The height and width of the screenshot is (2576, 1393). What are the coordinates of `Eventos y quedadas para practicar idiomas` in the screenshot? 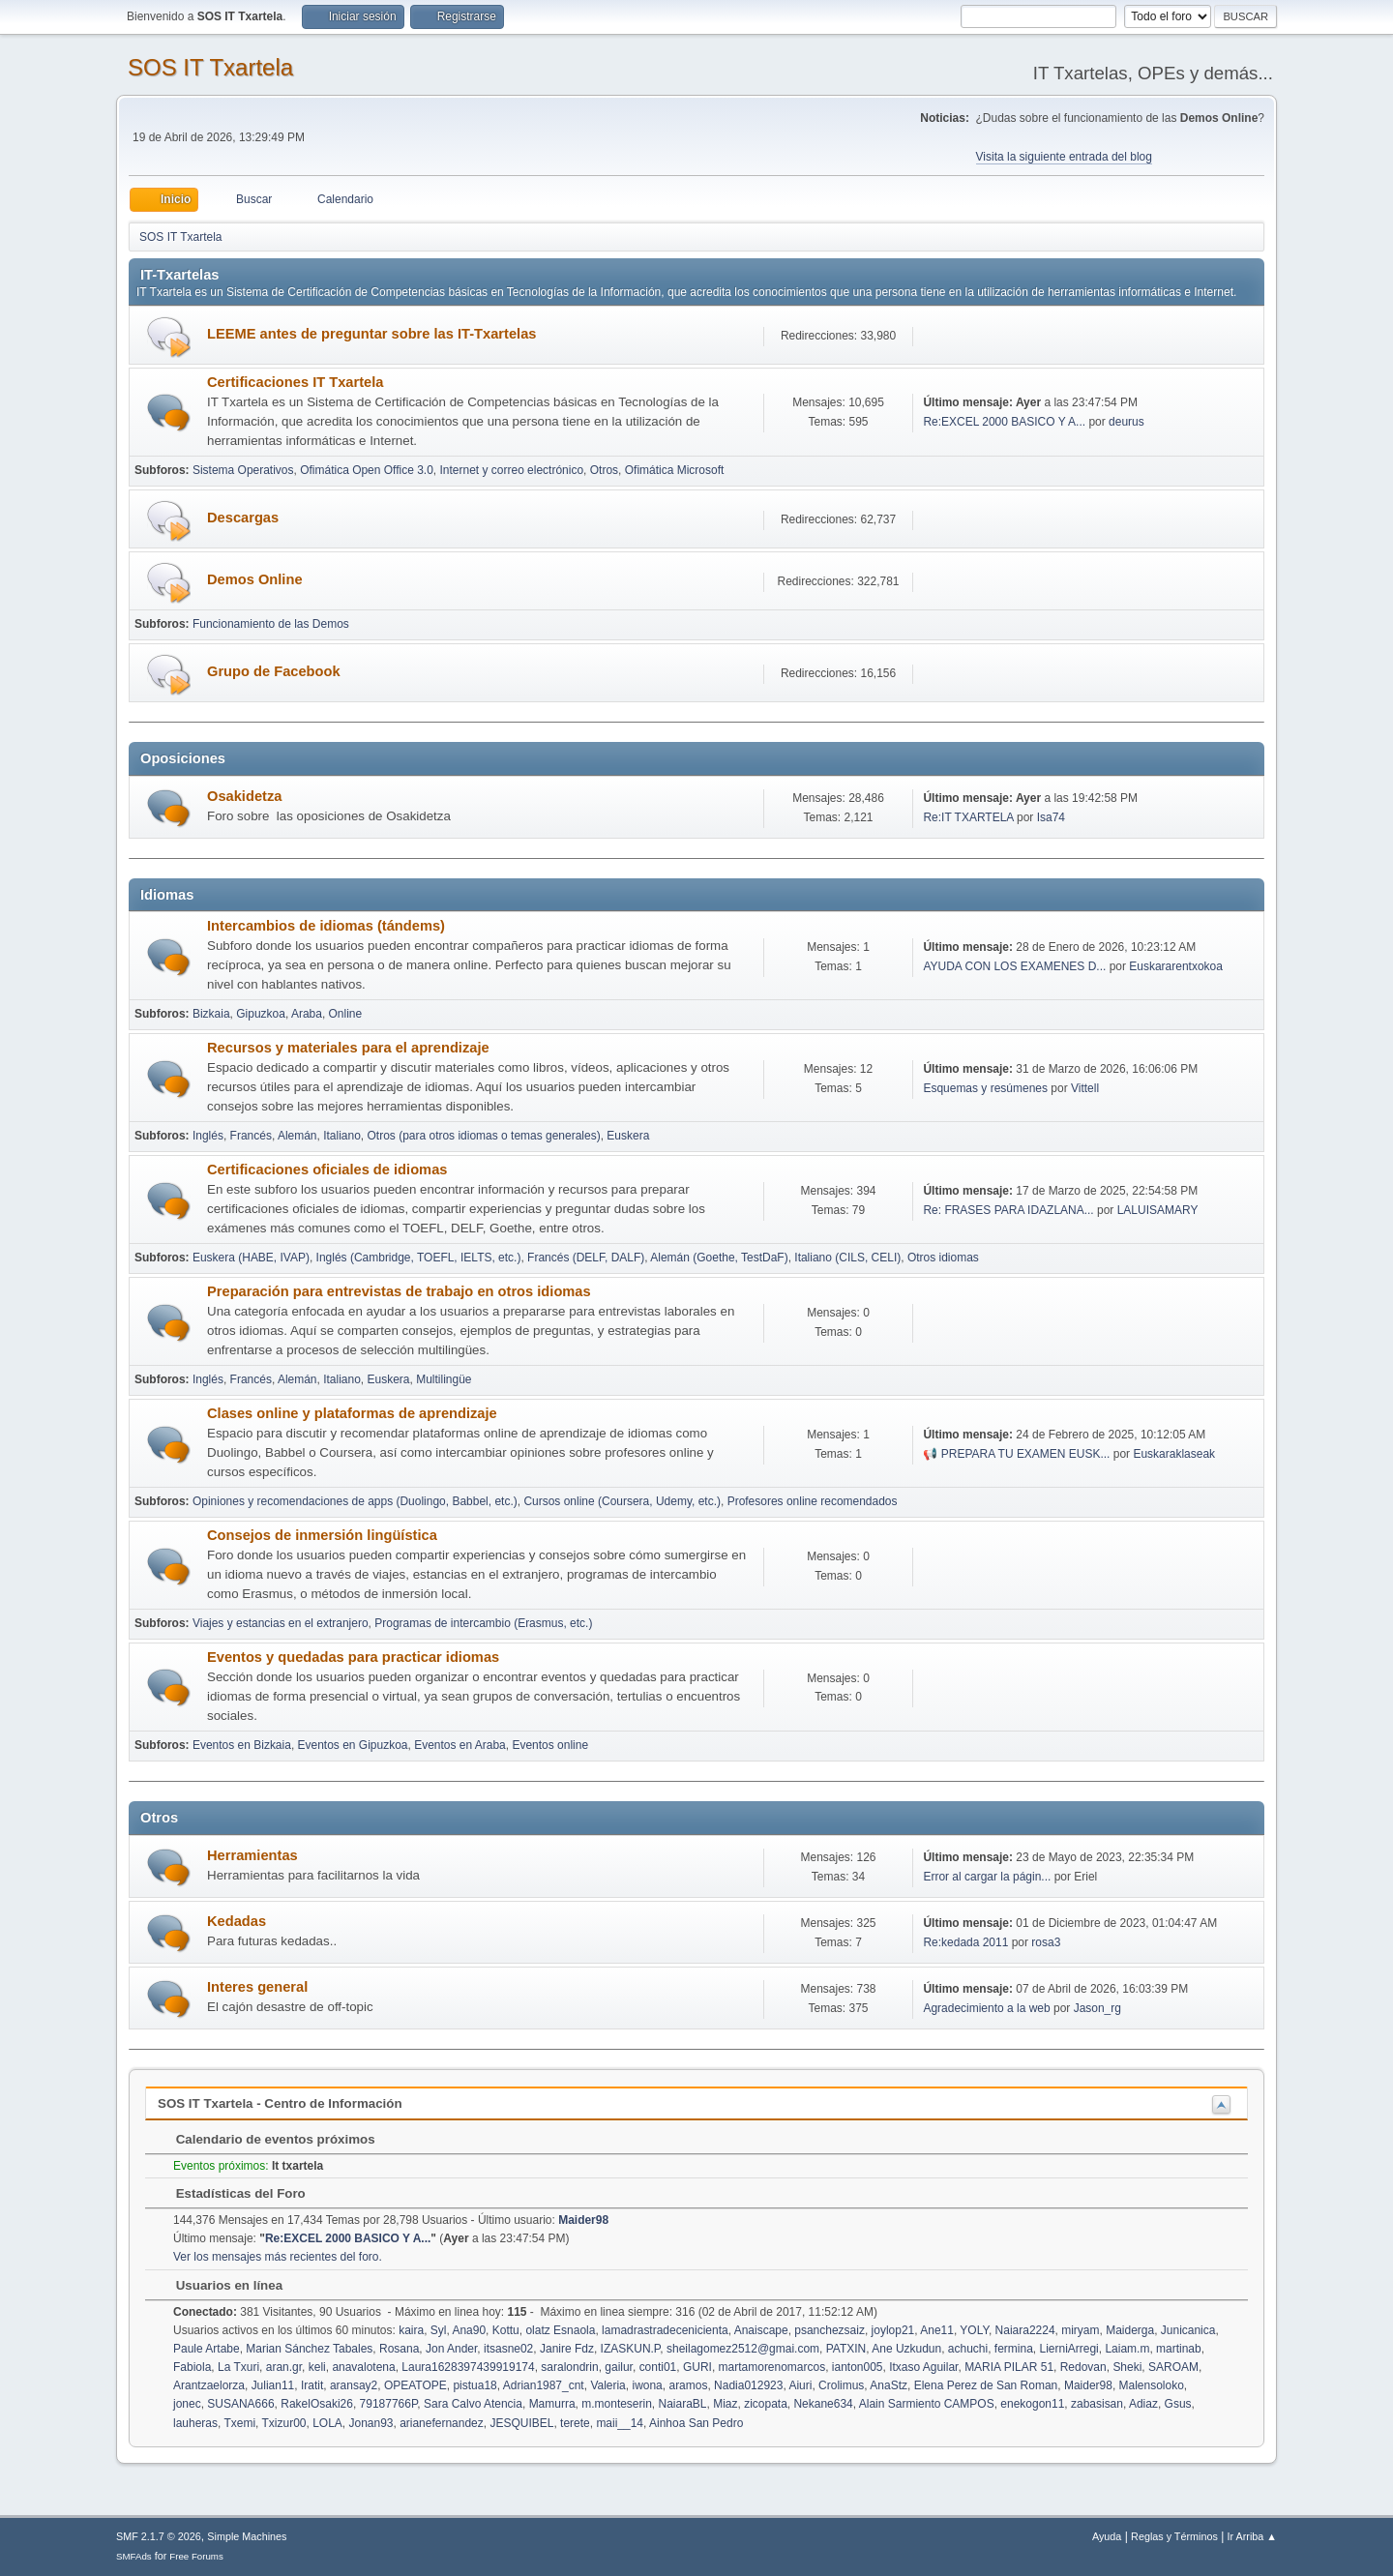 It's located at (353, 1657).